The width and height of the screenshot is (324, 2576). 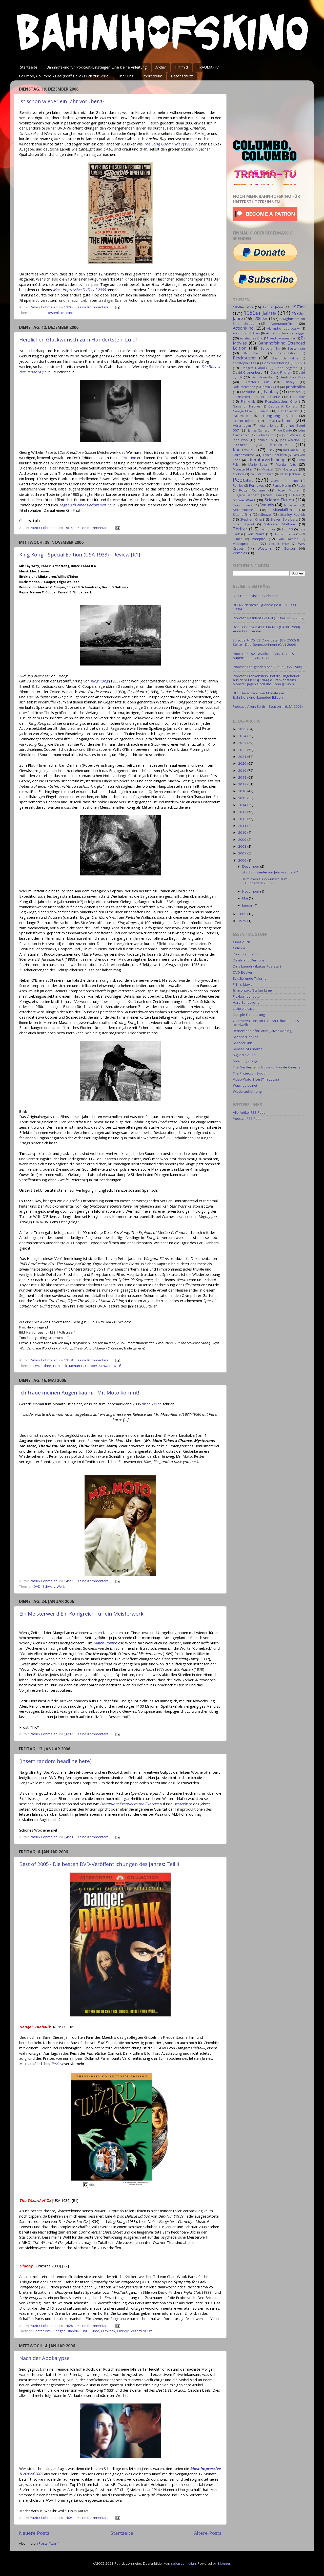 What do you see at coordinates (243, 455) in the screenshot?
I see `Körperhorror` at bounding box center [243, 455].